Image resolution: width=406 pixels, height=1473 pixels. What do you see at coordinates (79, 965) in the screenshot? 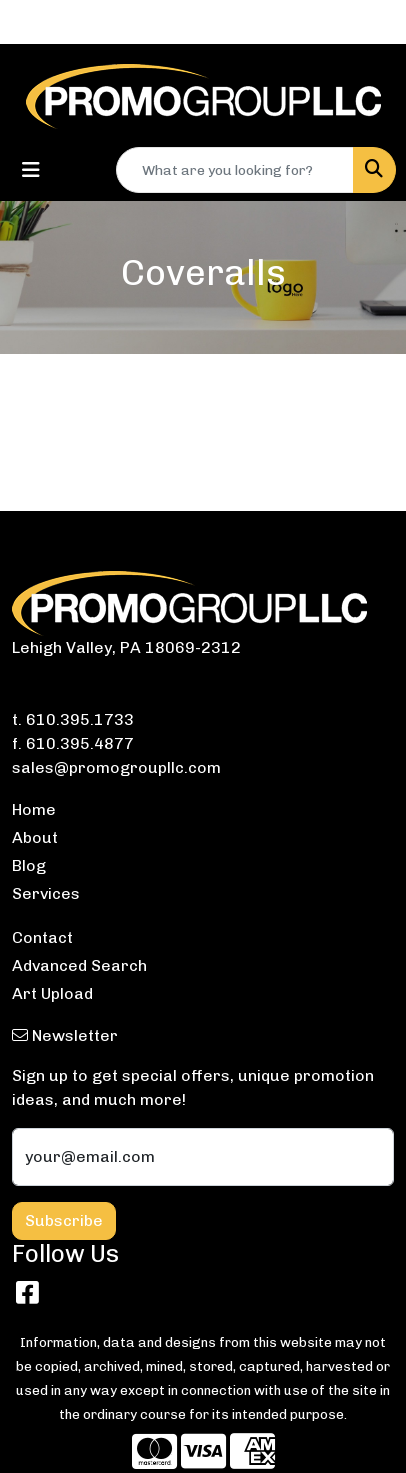
I see `Advanced Search` at bounding box center [79, 965].